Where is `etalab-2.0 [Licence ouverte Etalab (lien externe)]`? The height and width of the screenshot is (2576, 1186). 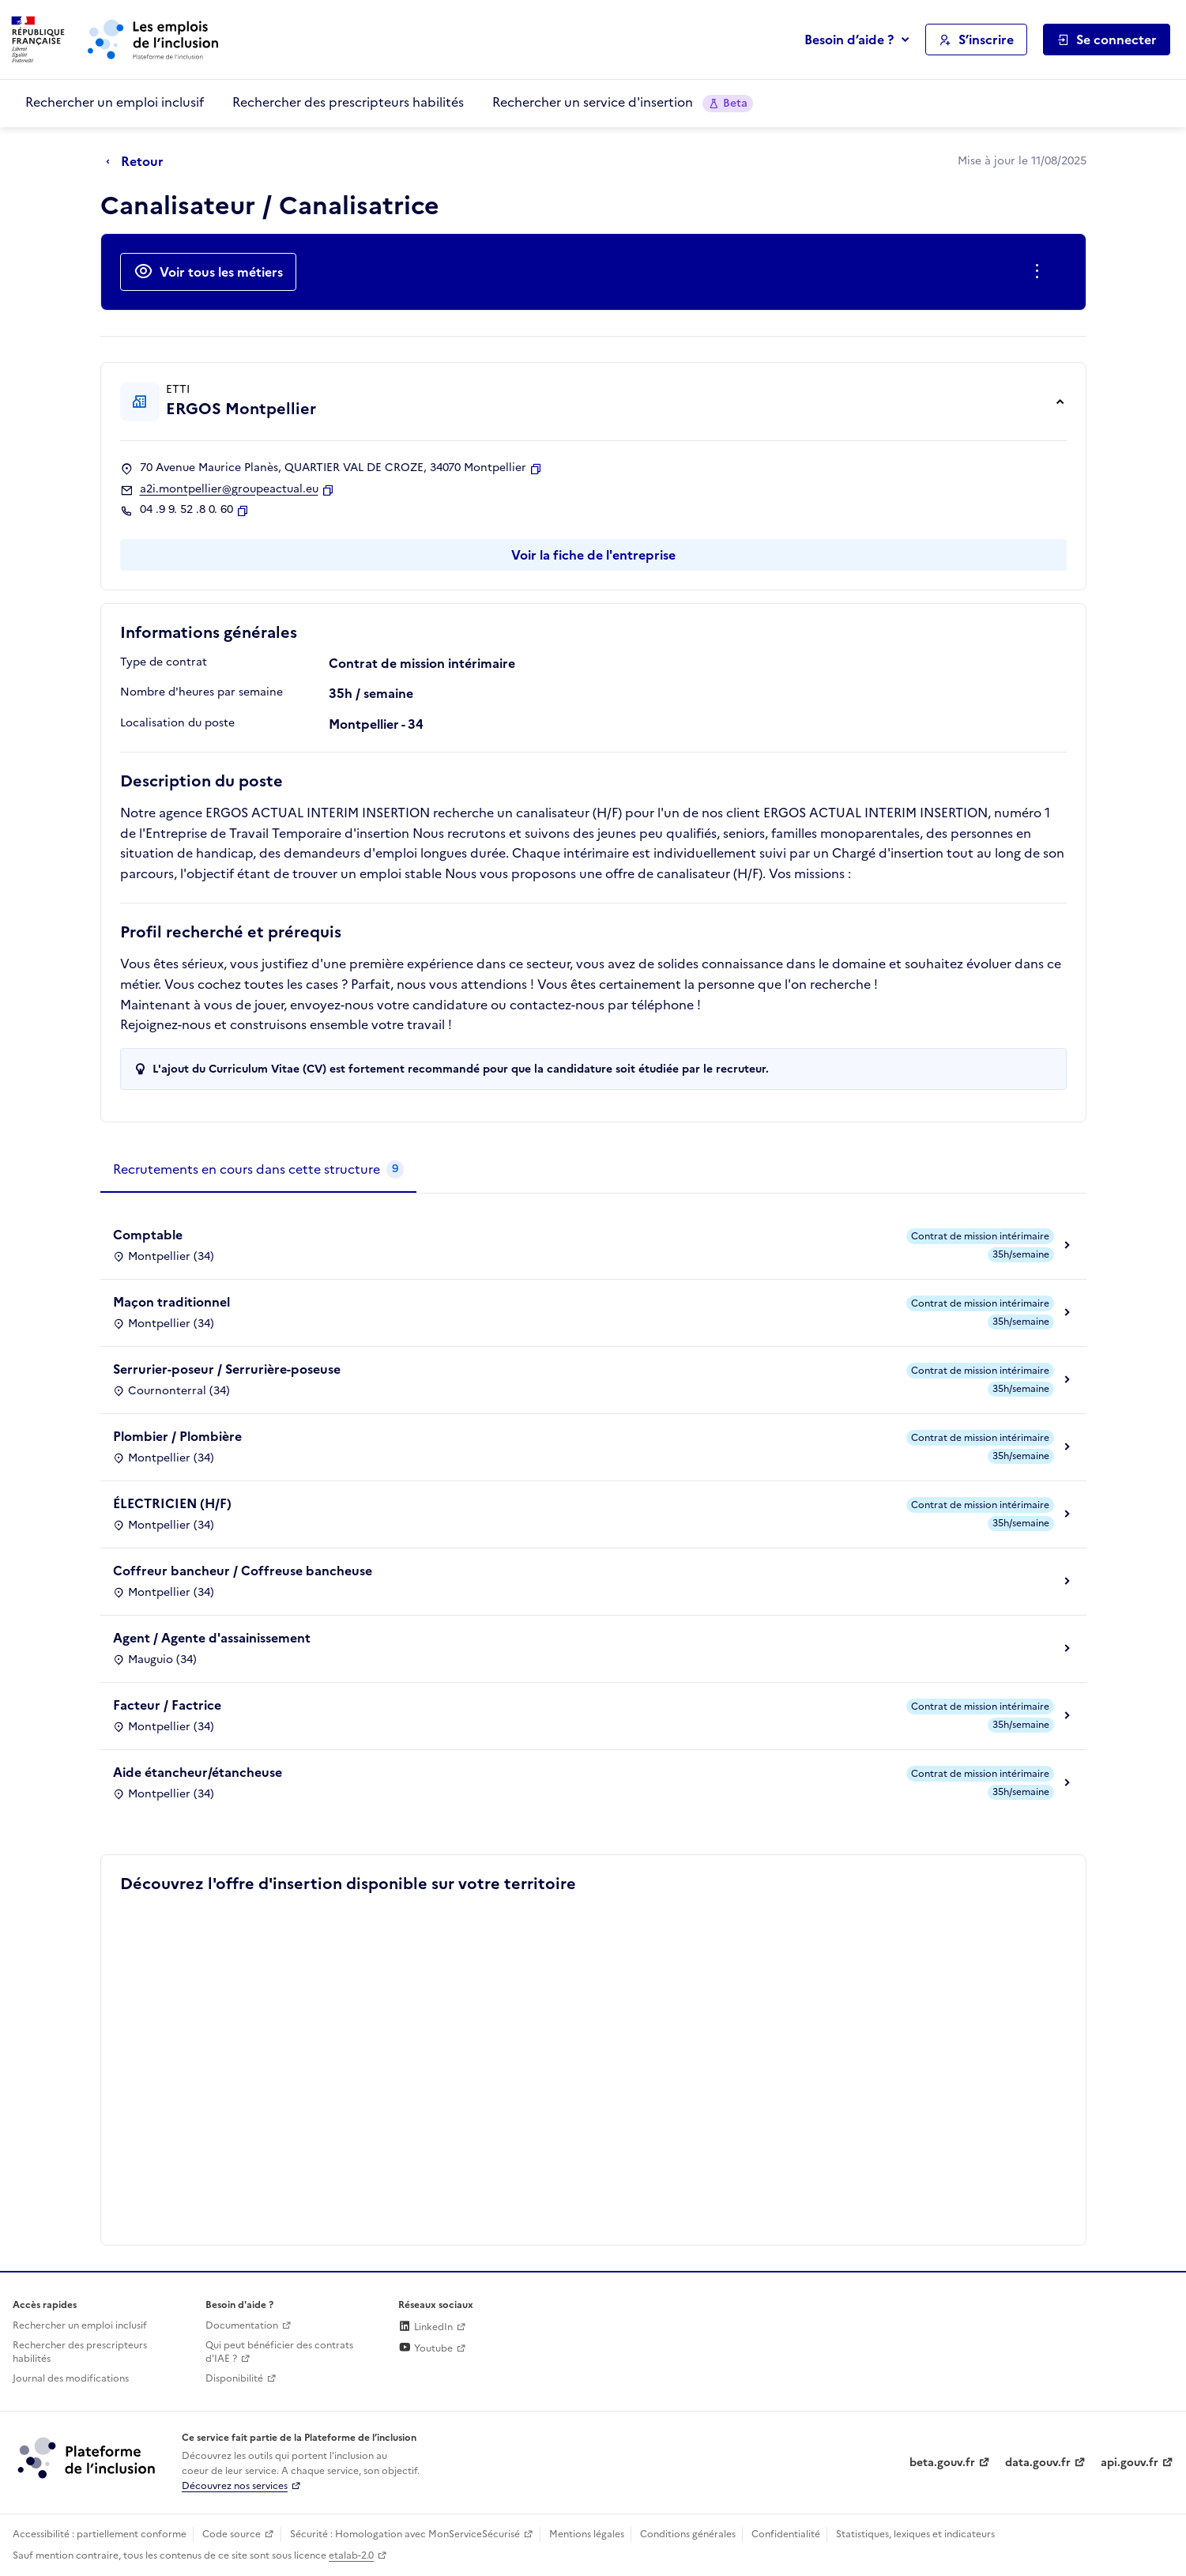 etalab-2.0 [Licence ouverte Etalab (lien externe)] is located at coordinates (351, 2555).